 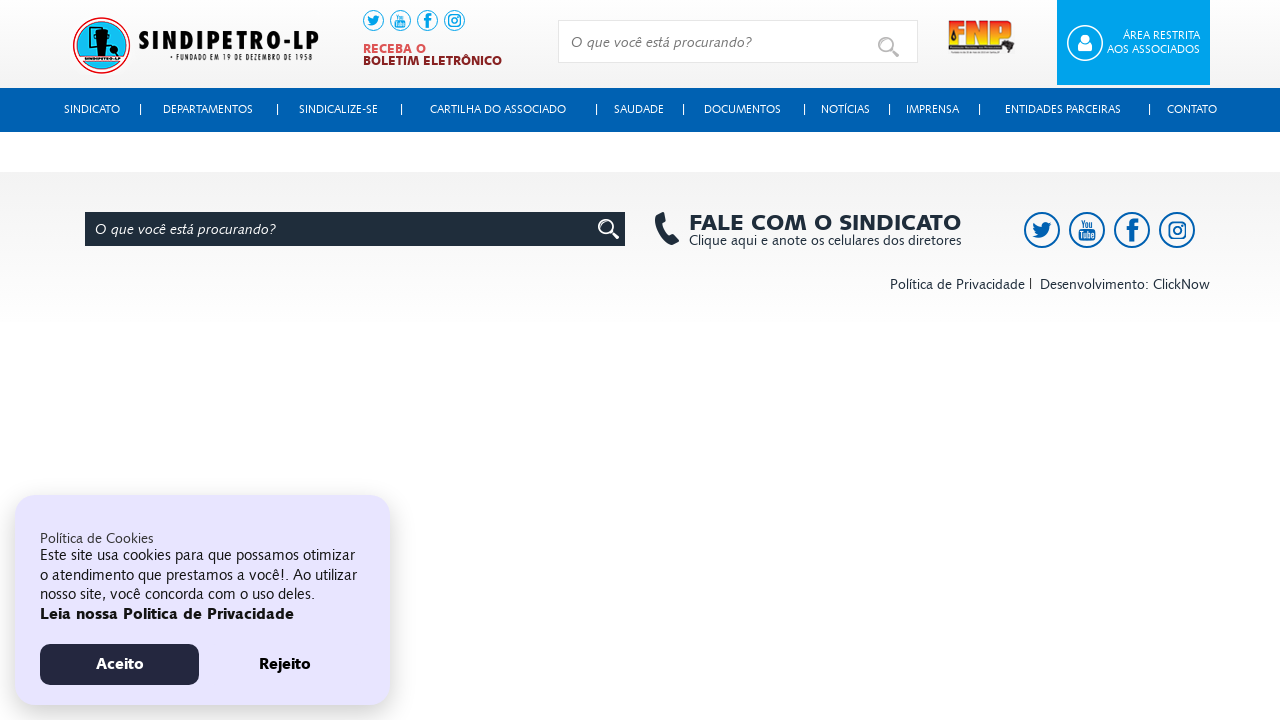 I want to click on Sindicato [button], so click(x=92, y=109).